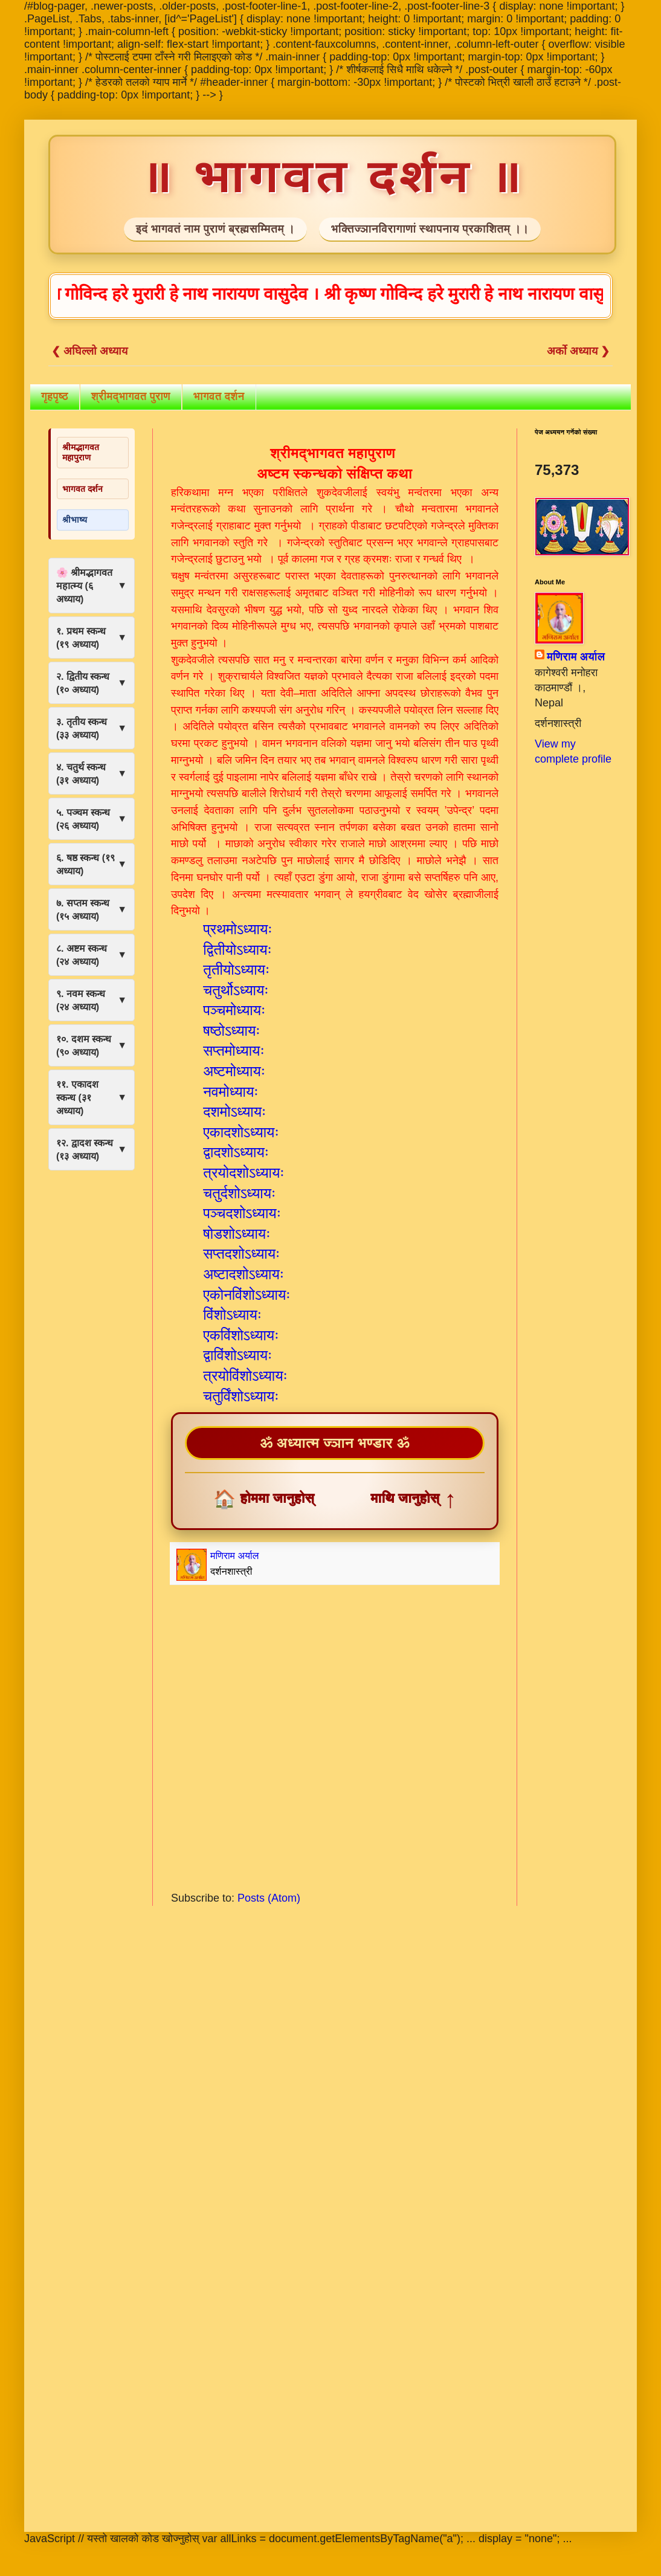 Image resolution: width=661 pixels, height=2576 pixels. I want to click on श्रीमद्भागवत महापुराण, so click(80, 453).